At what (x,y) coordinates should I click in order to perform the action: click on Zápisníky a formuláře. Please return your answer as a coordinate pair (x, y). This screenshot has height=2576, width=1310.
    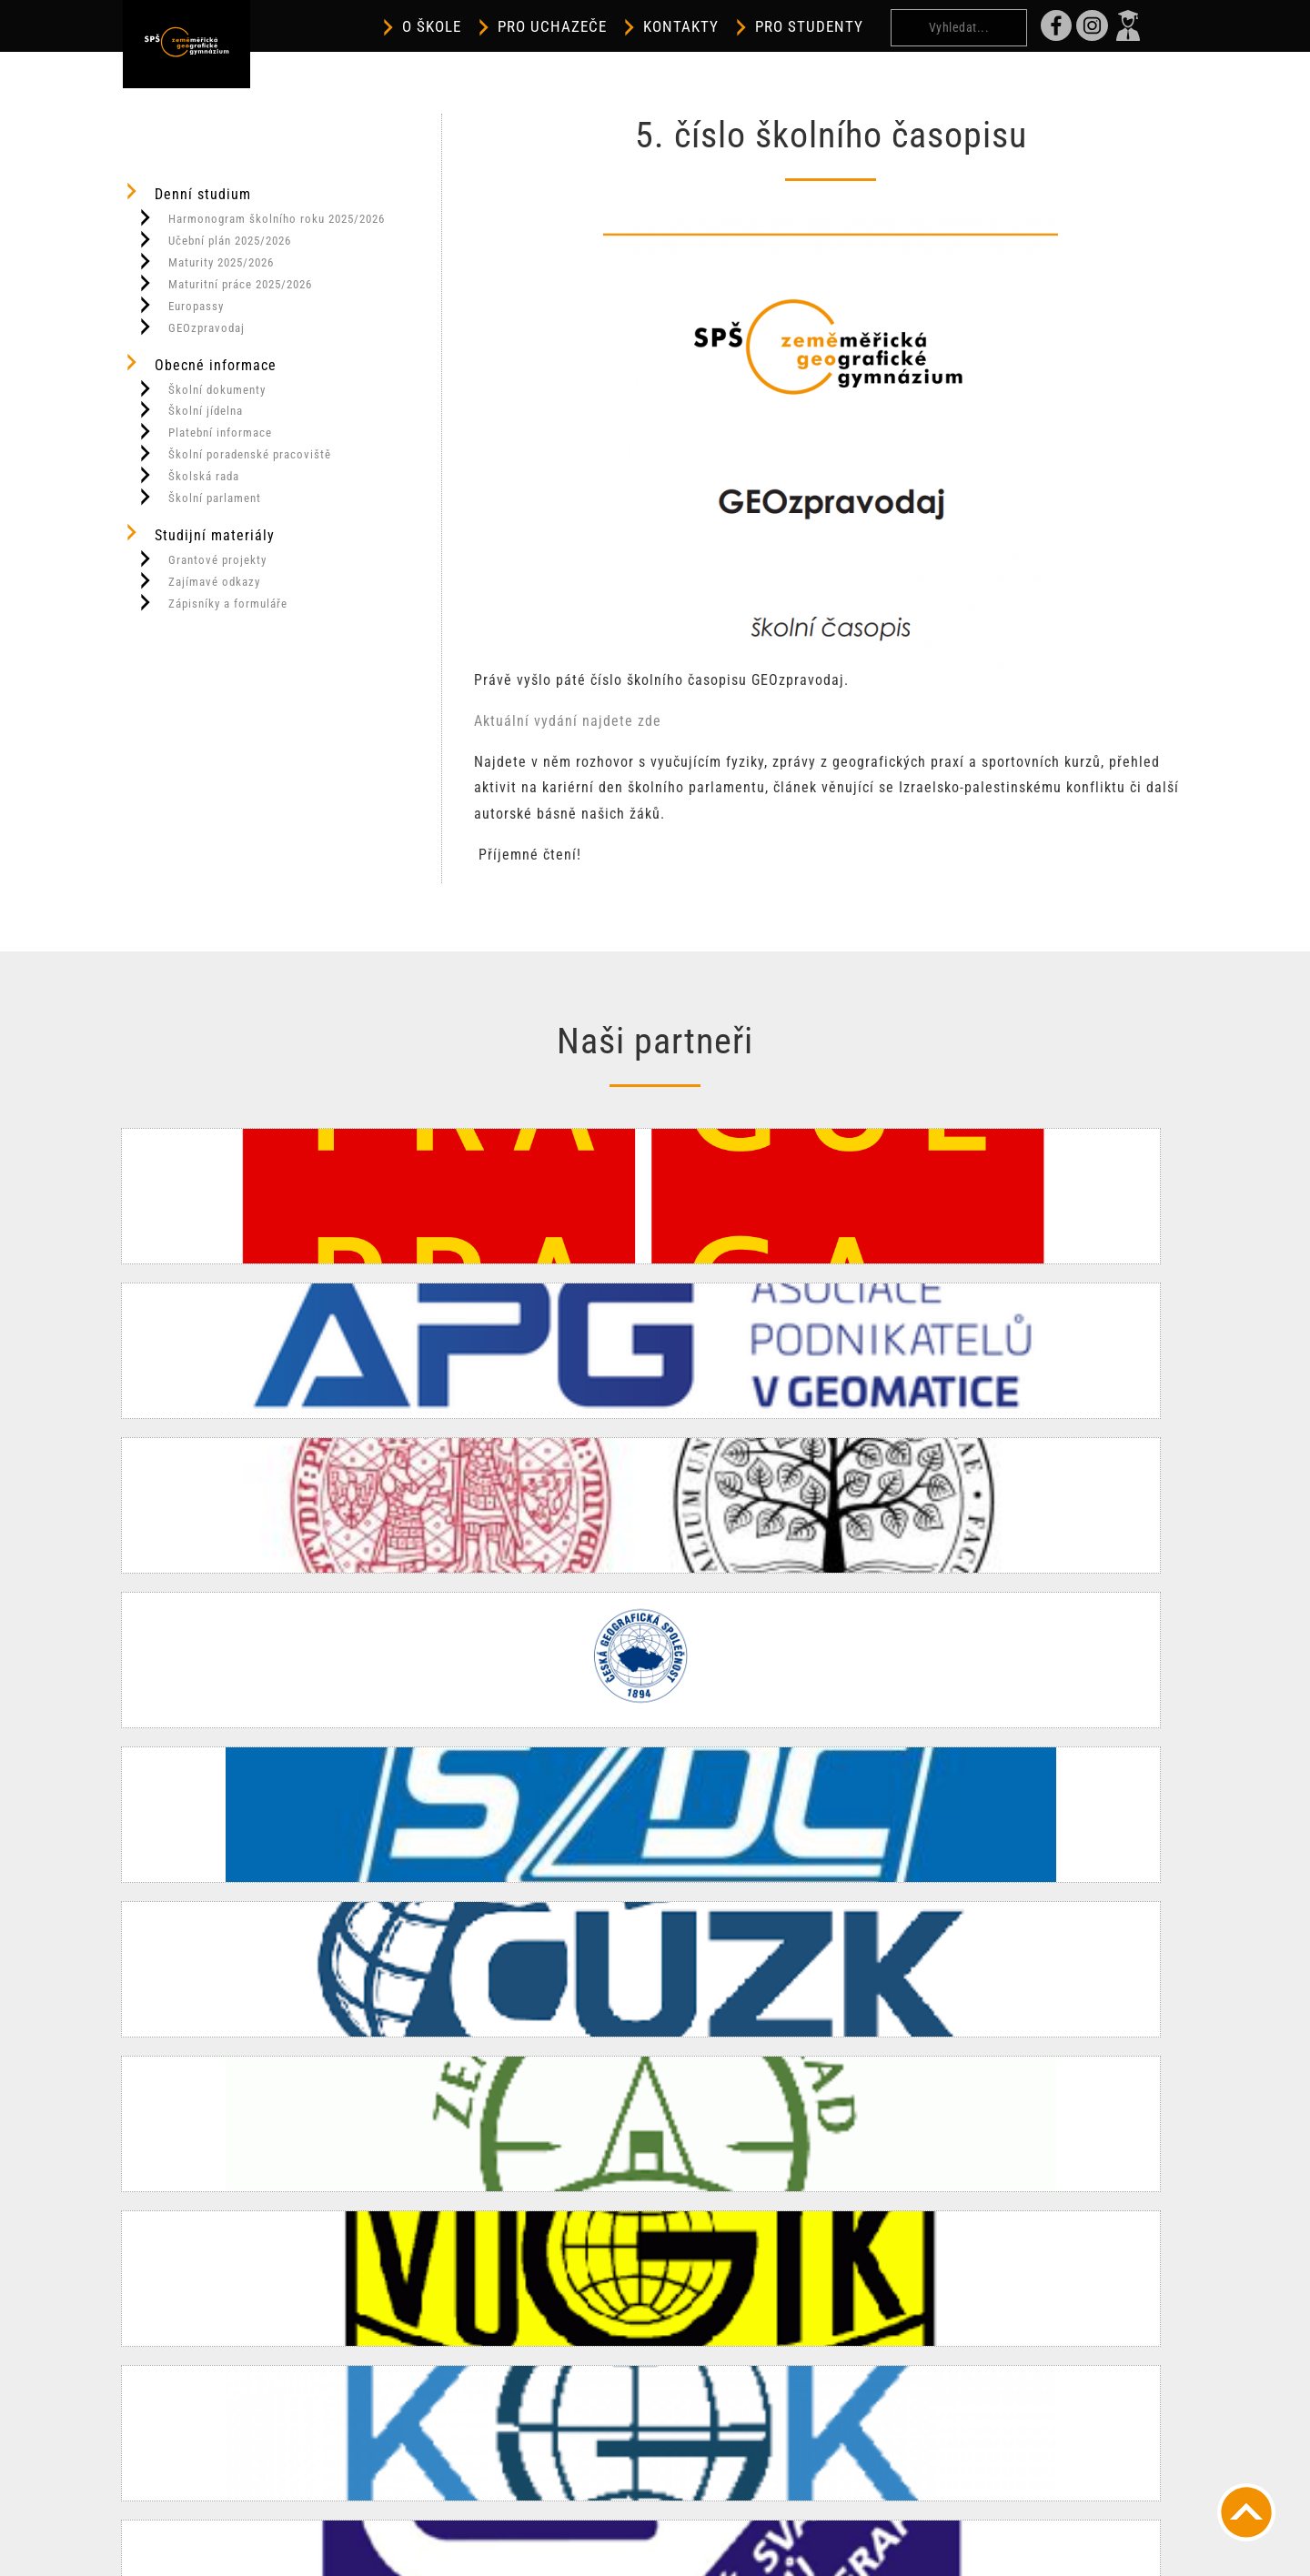
    Looking at the image, I should click on (211, 602).